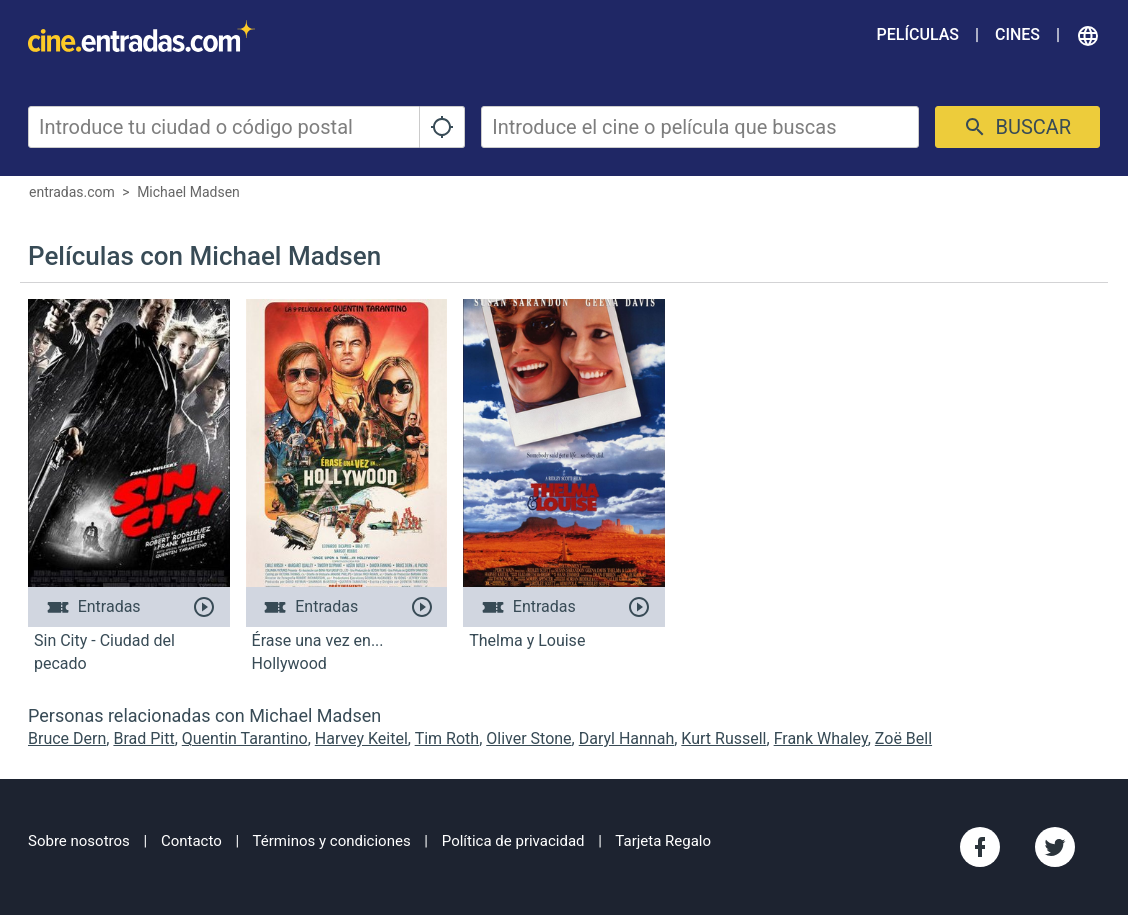 The height and width of the screenshot is (915, 1128). What do you see at coordinates (723, 738) in the screenshot?
I see `Kurt Russell` at bounding box center [723, 738].